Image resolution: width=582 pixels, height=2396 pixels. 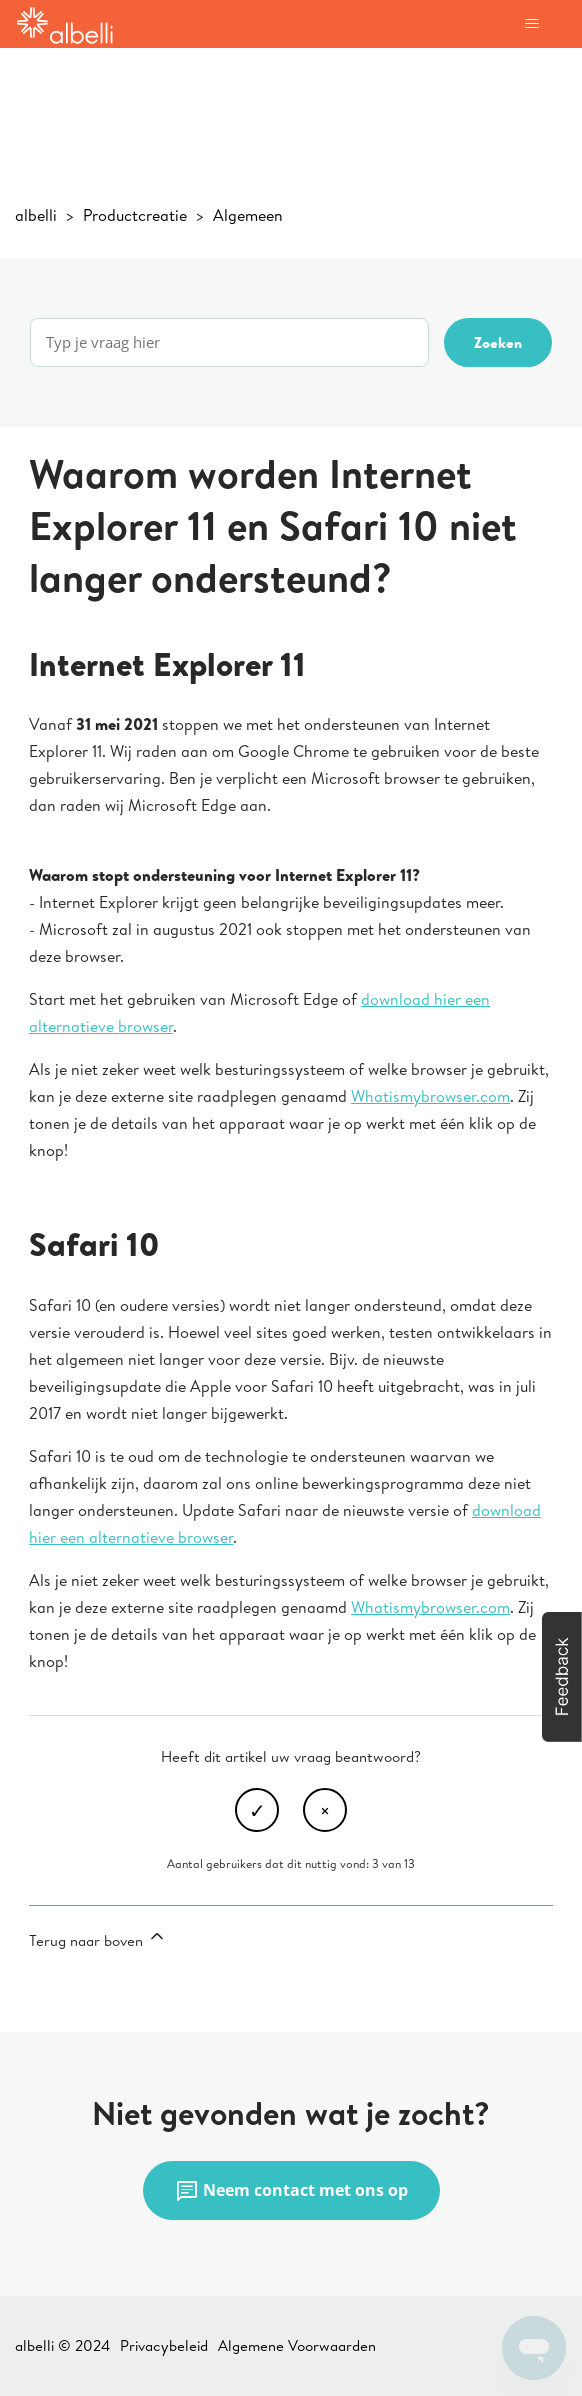 What do you see at coordinates (297, 2345) in the screenshot?
I see `Algemene Voorwaarden` at bounding box center [297, 2345].